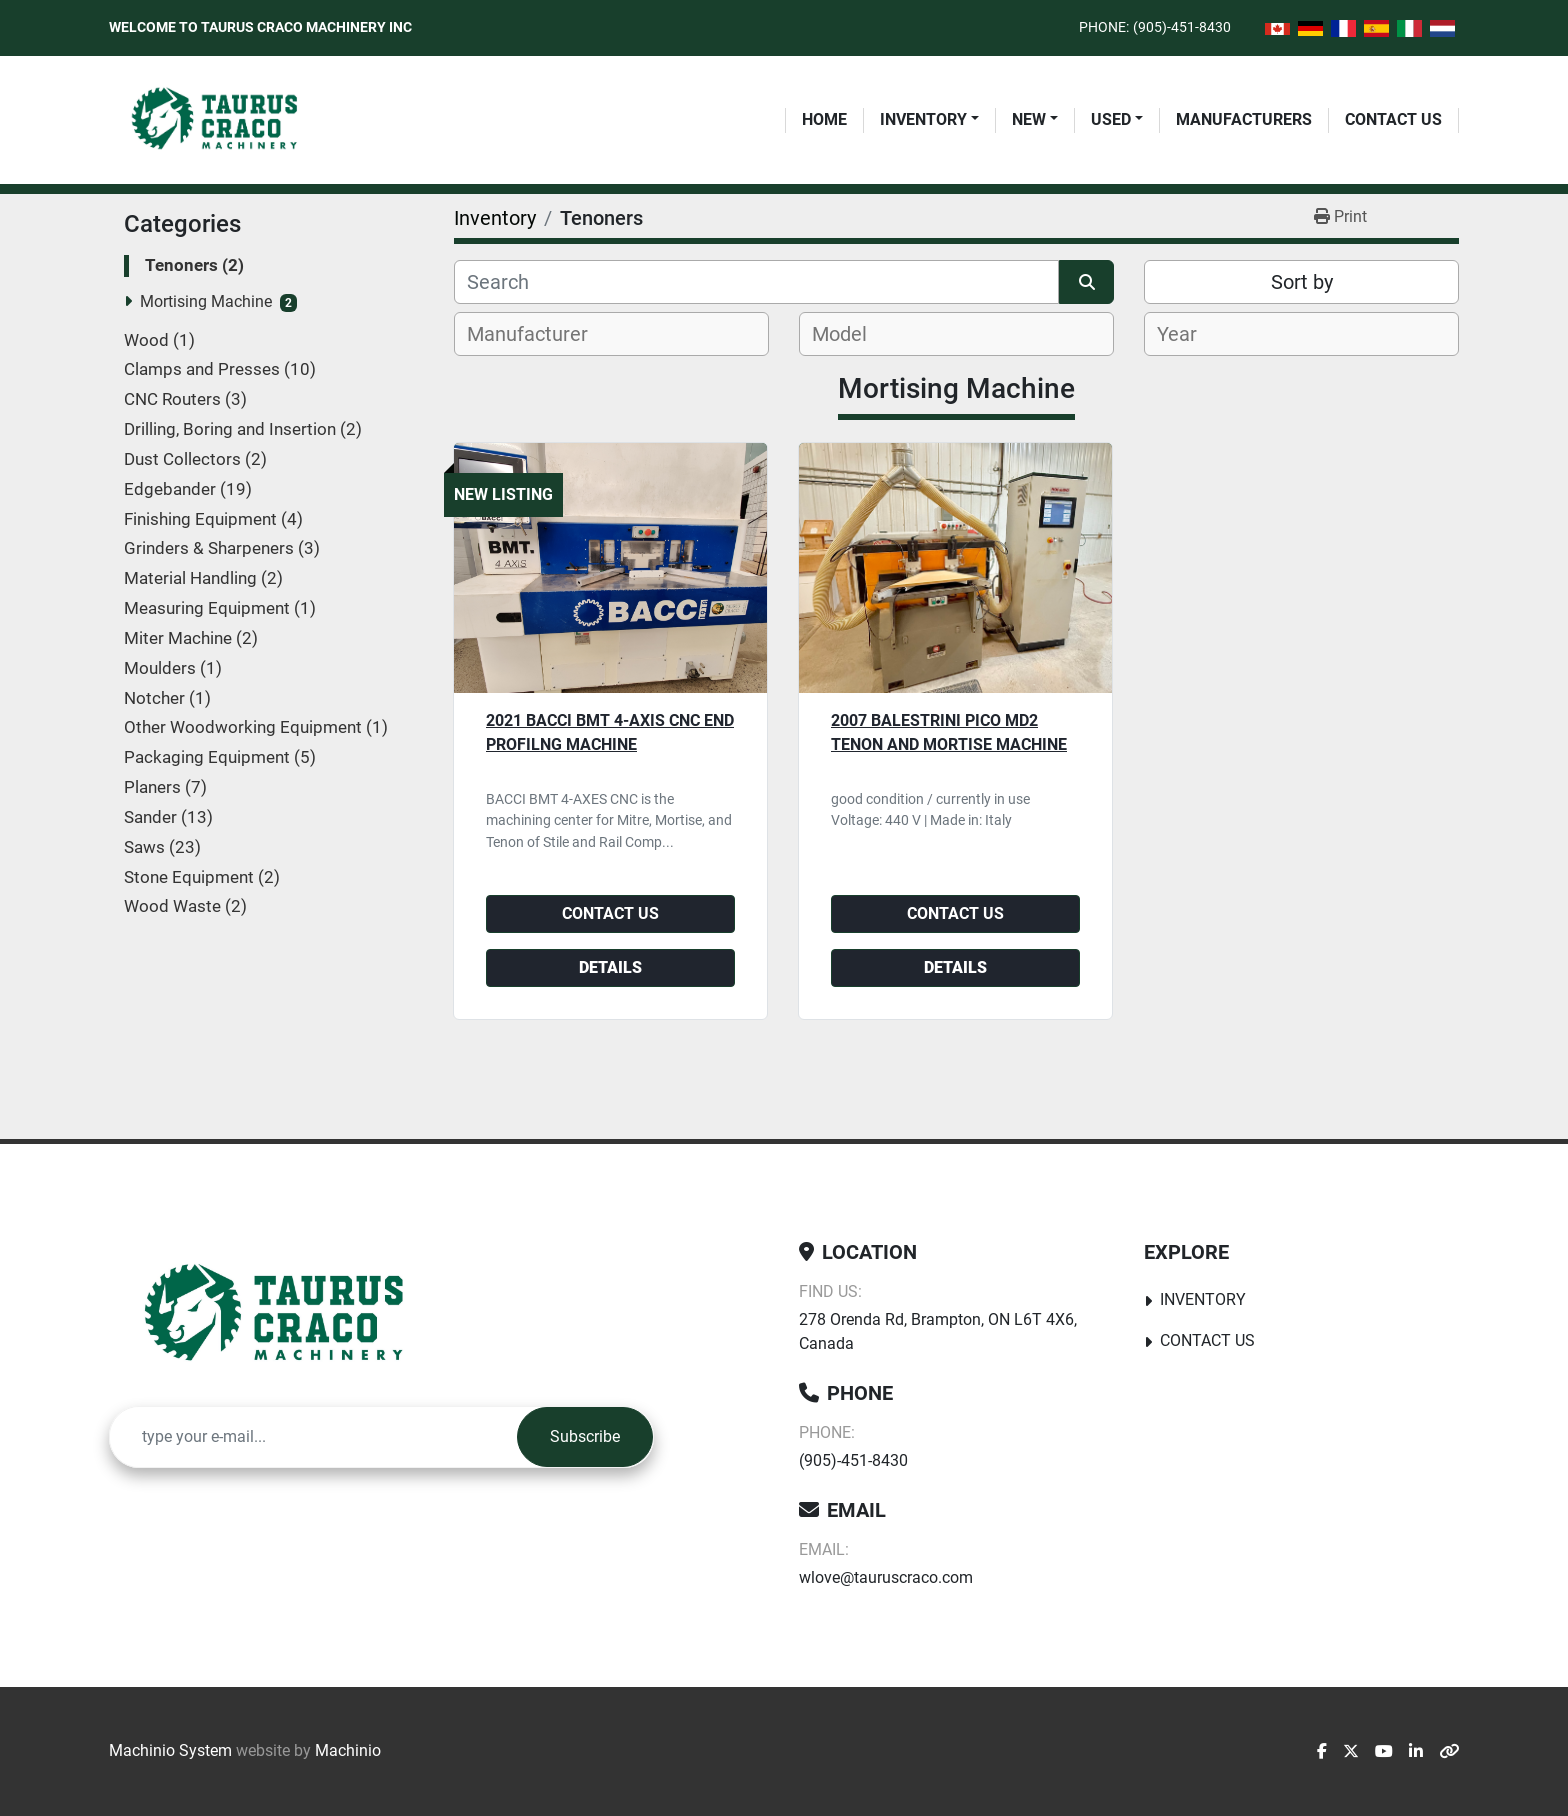 The height and width of the screenshot is (1816, 1568). What do you see at coordinates (611, 334) in the screenshot?
I see `[combobox]` at bounding box center [611, 334].